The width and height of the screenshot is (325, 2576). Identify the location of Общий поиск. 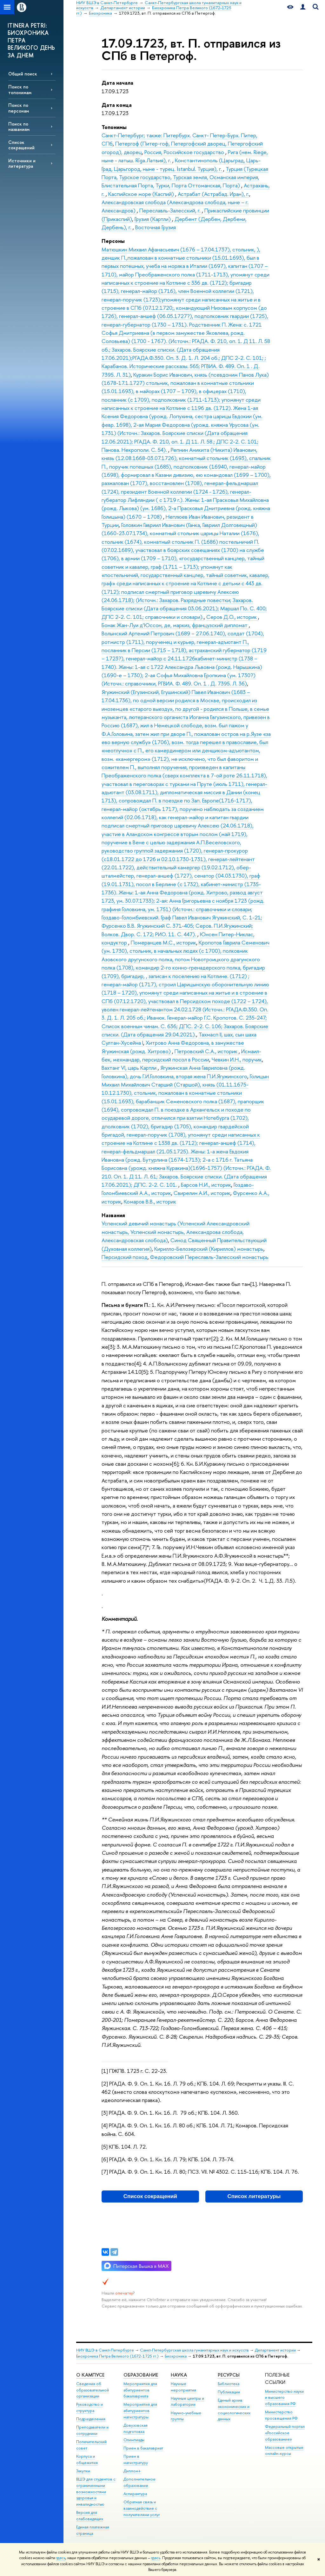
(22, 74).